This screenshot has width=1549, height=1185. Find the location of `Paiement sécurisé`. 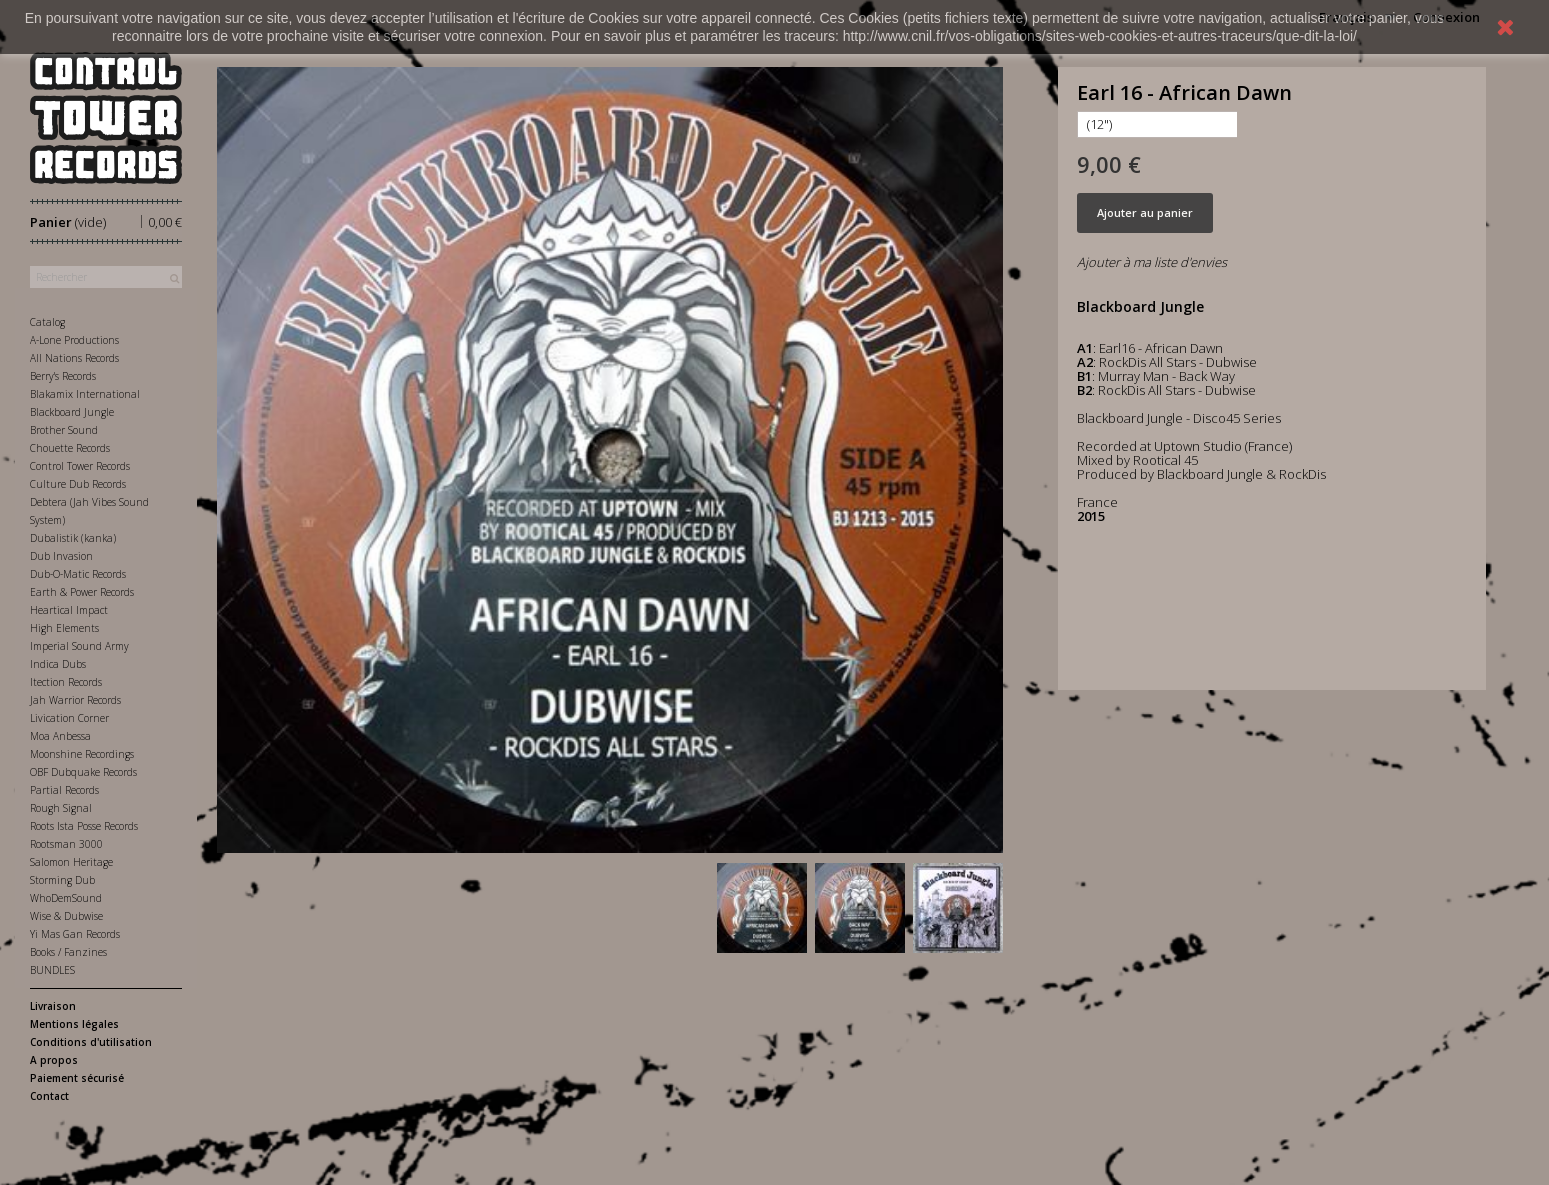

Paiement sécurisé is located at coordinates (77, 1078).